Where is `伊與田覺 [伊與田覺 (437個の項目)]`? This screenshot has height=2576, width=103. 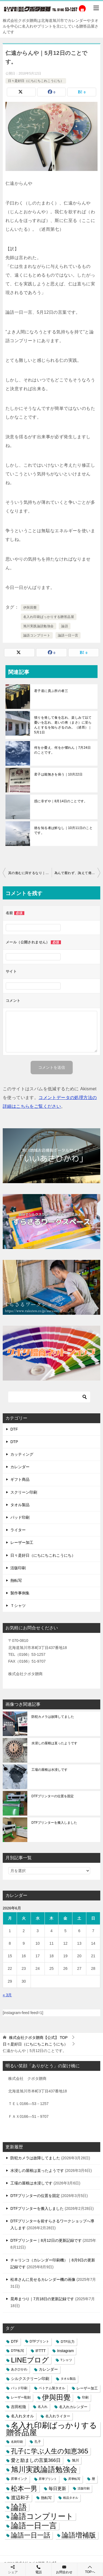
伊與田覺 [伊與田覺 (437個の項目)] is located at coordinates (56, 2398).